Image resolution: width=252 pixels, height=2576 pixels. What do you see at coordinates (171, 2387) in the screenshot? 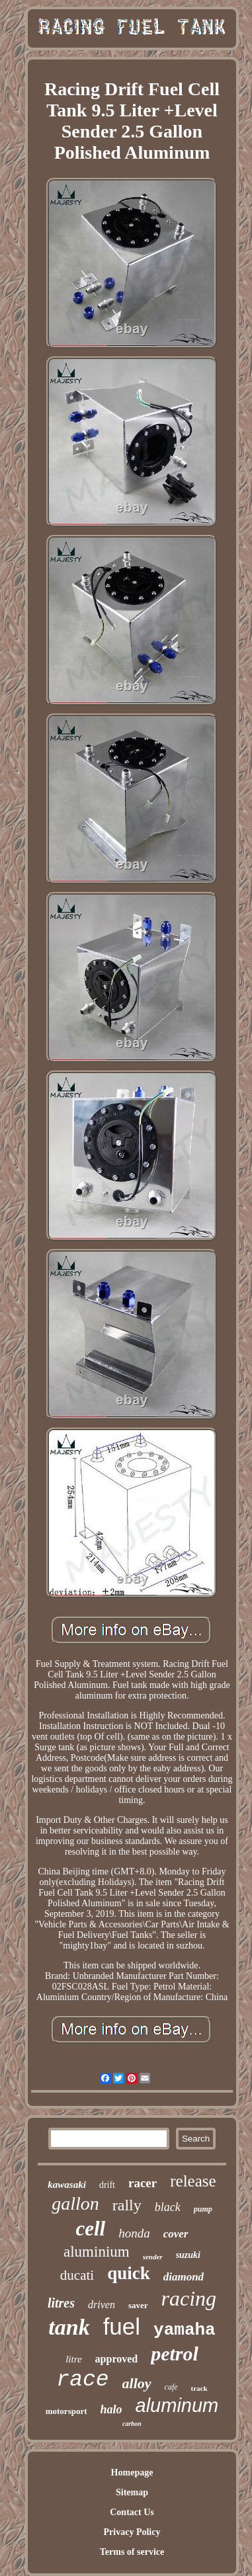
I see `cafe` at bounding box center [171, 2387].